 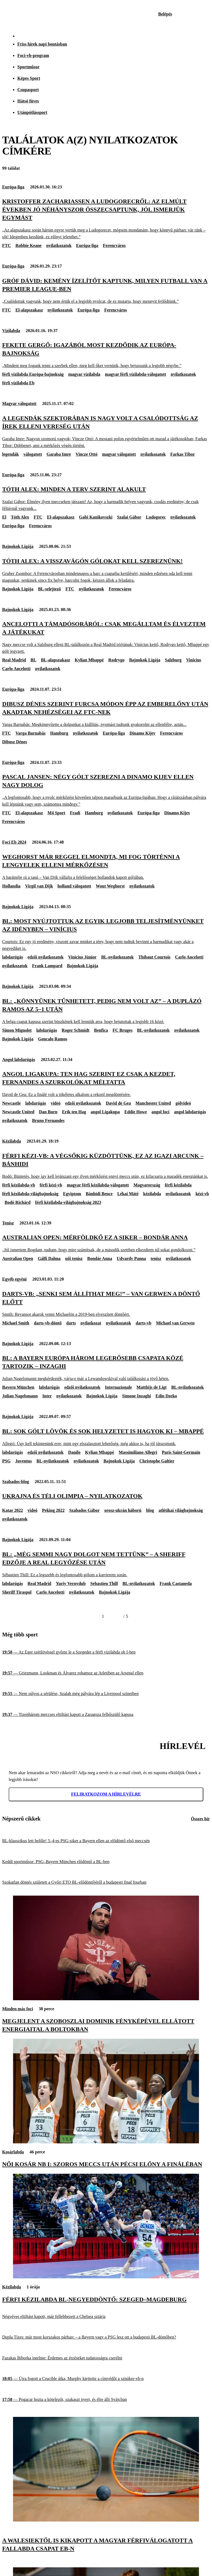 I want to click on Michael Smith, so click(x=15, y=1323).